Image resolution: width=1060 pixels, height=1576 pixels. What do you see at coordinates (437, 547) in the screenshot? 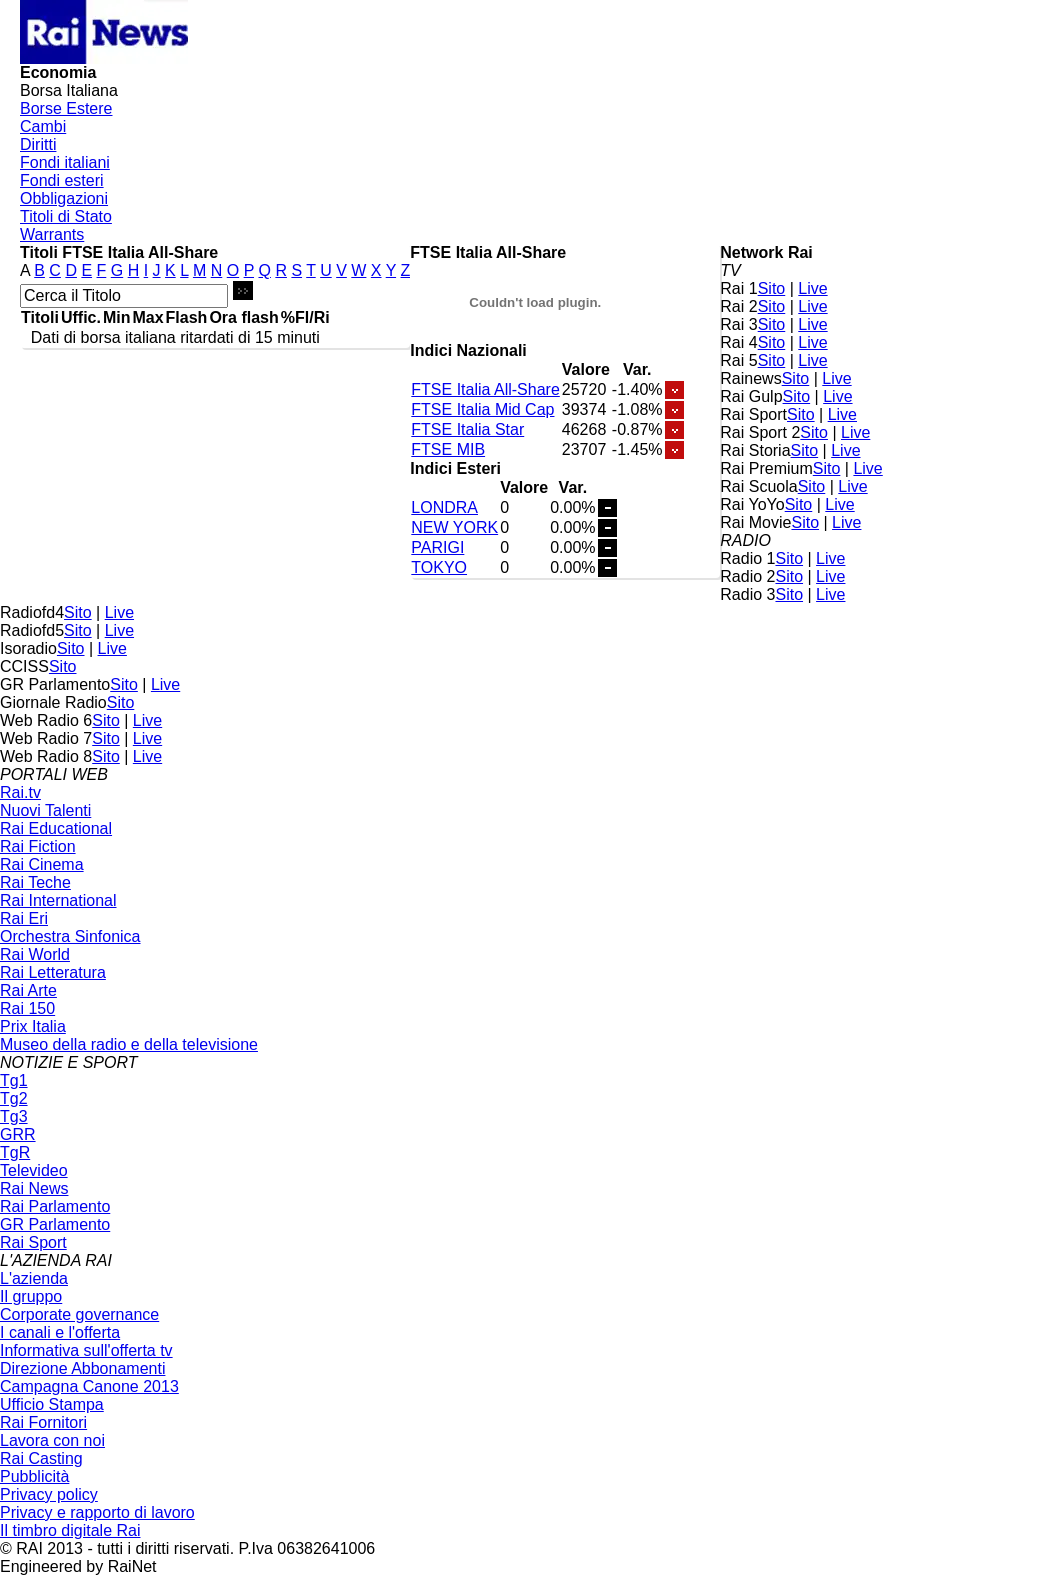
I see `PARIGI` at bounding box center [437, 547].